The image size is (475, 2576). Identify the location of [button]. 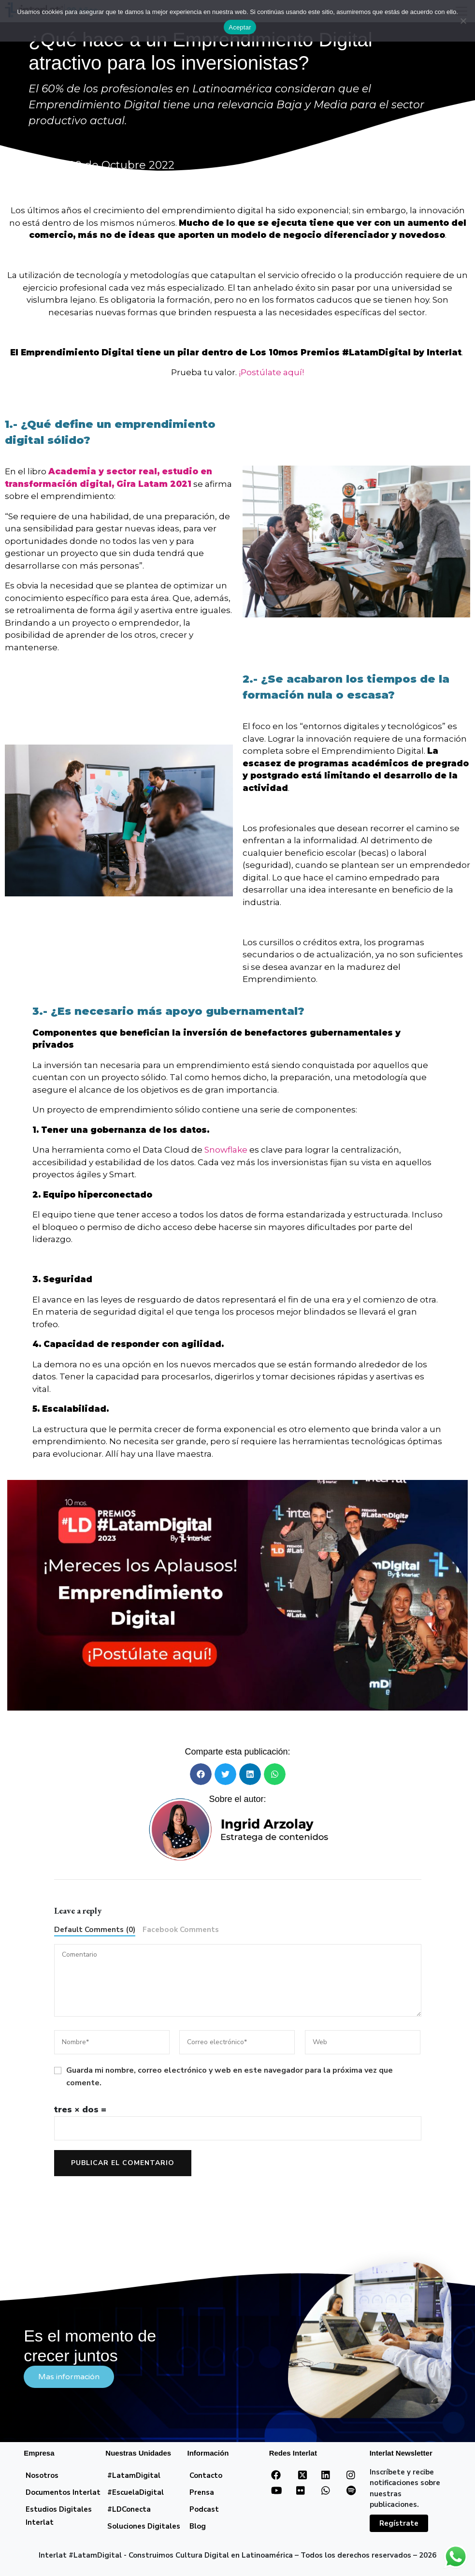
(201, 1774).